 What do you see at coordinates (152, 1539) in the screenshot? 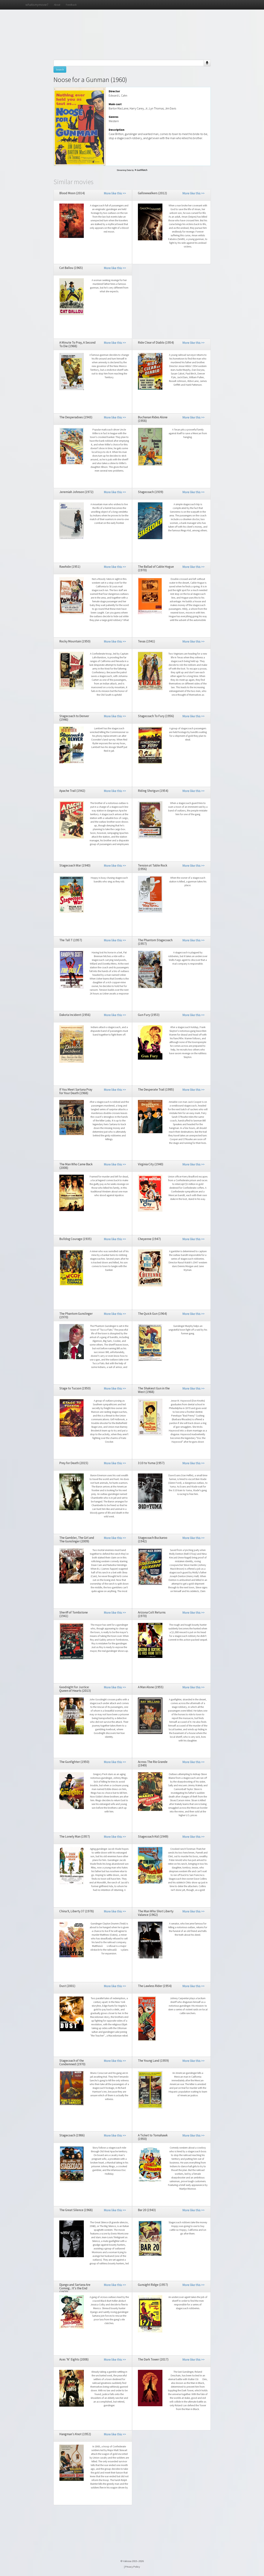
I see `Stagecoach Buckaroo (1942)` at bounding box center [152, 1539].